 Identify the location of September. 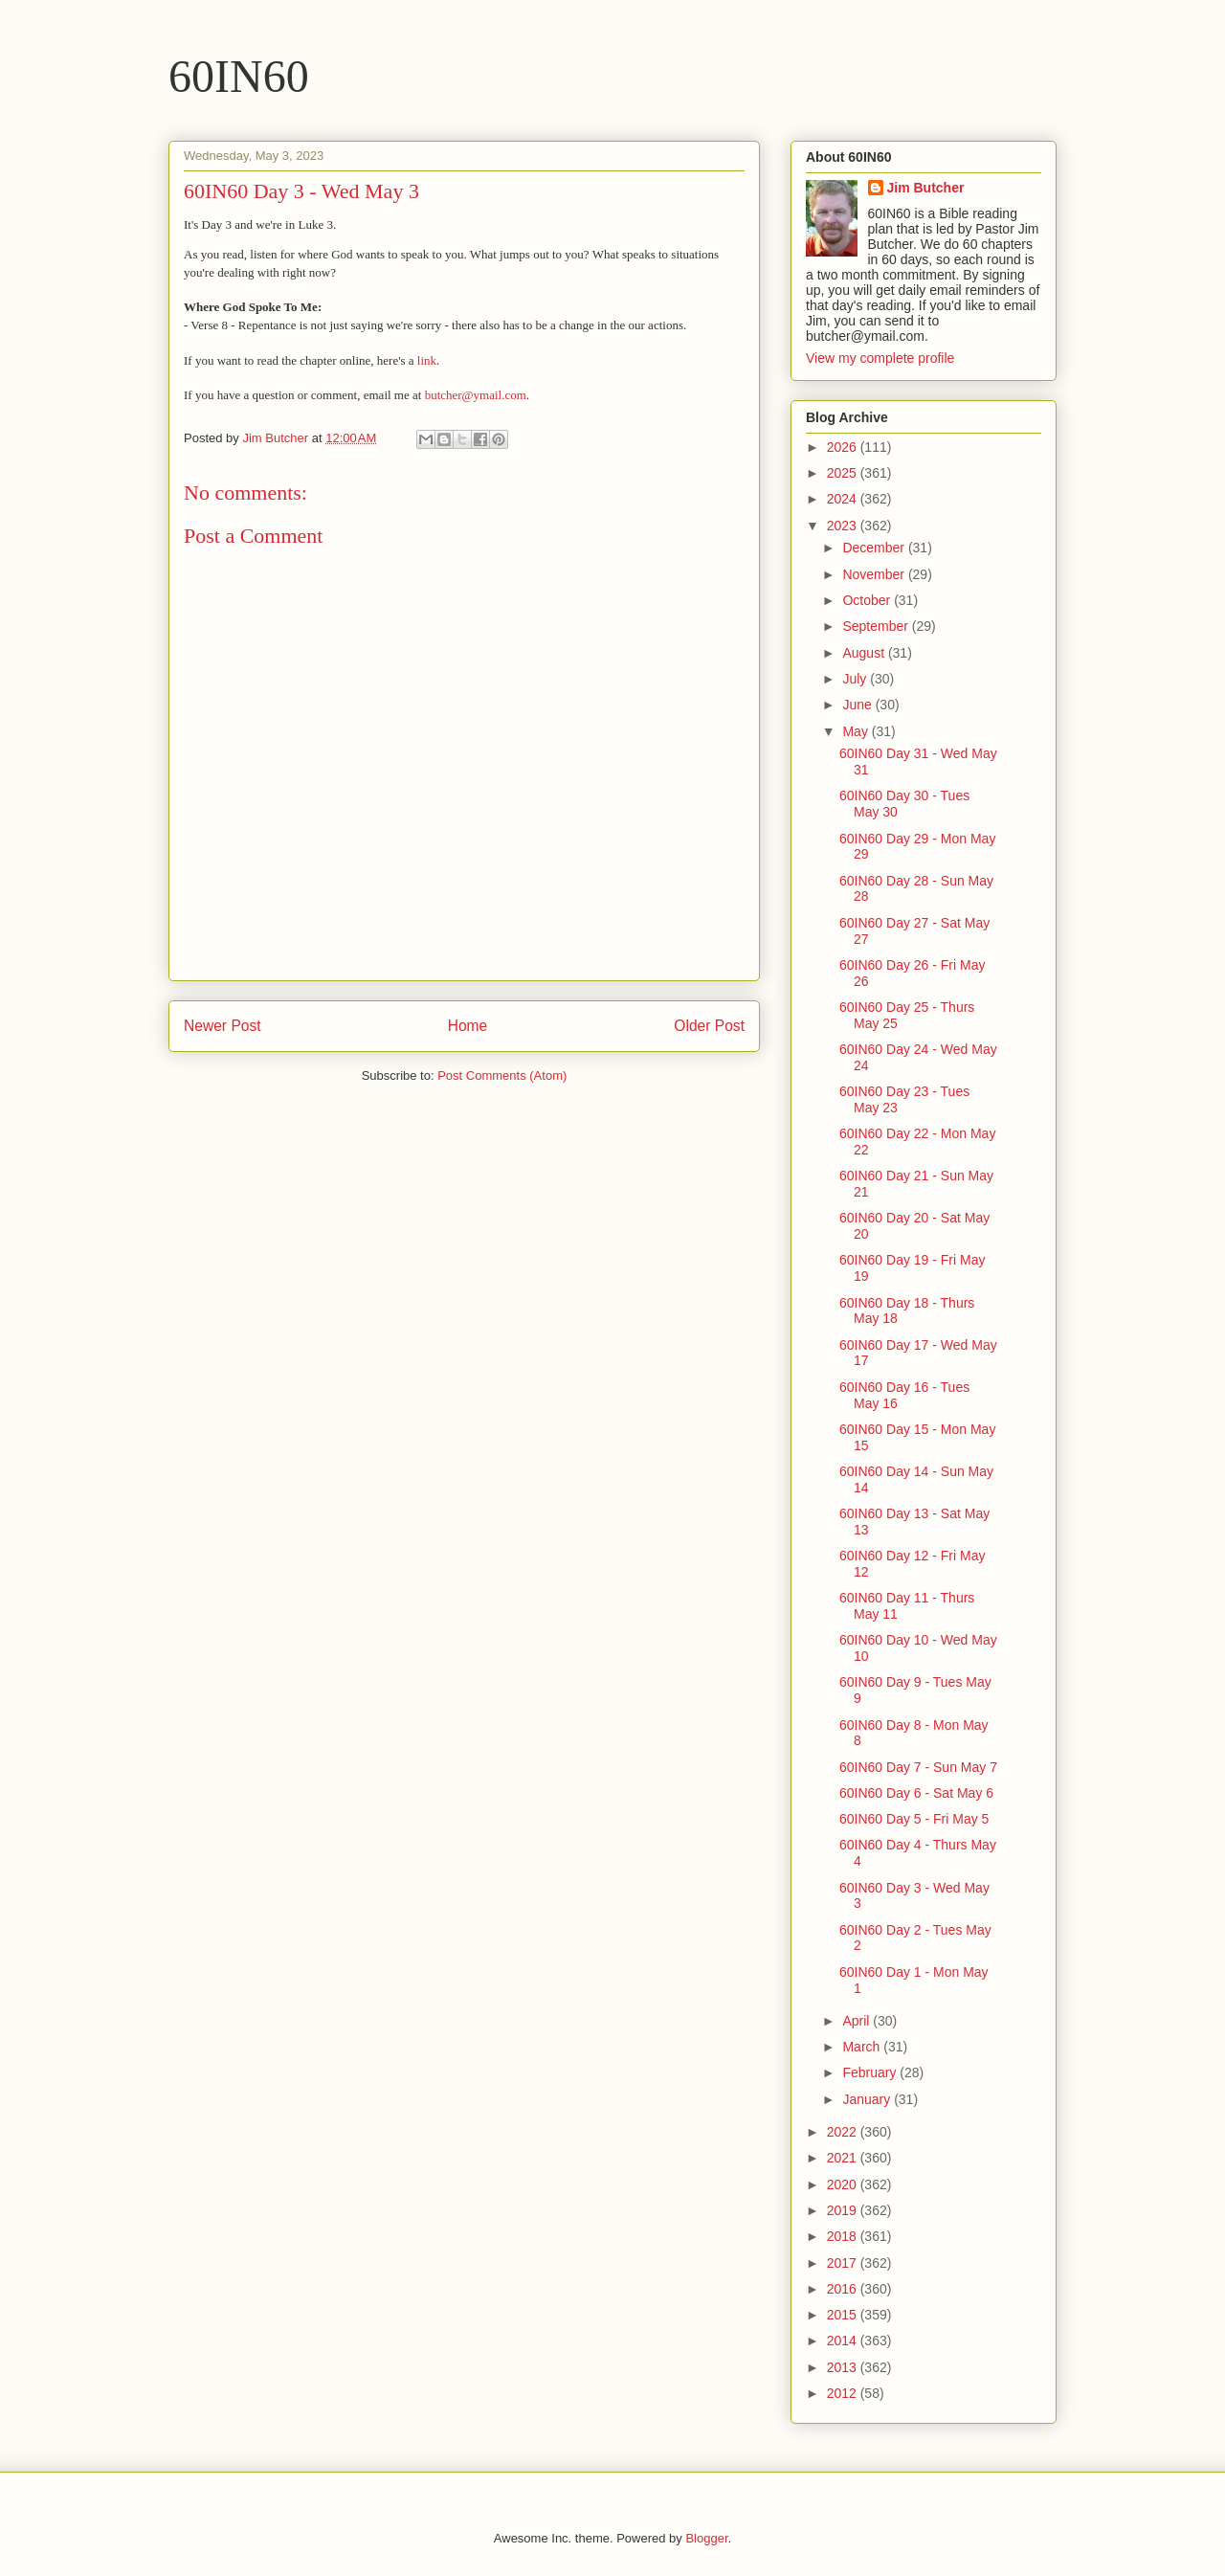
(876, 626).